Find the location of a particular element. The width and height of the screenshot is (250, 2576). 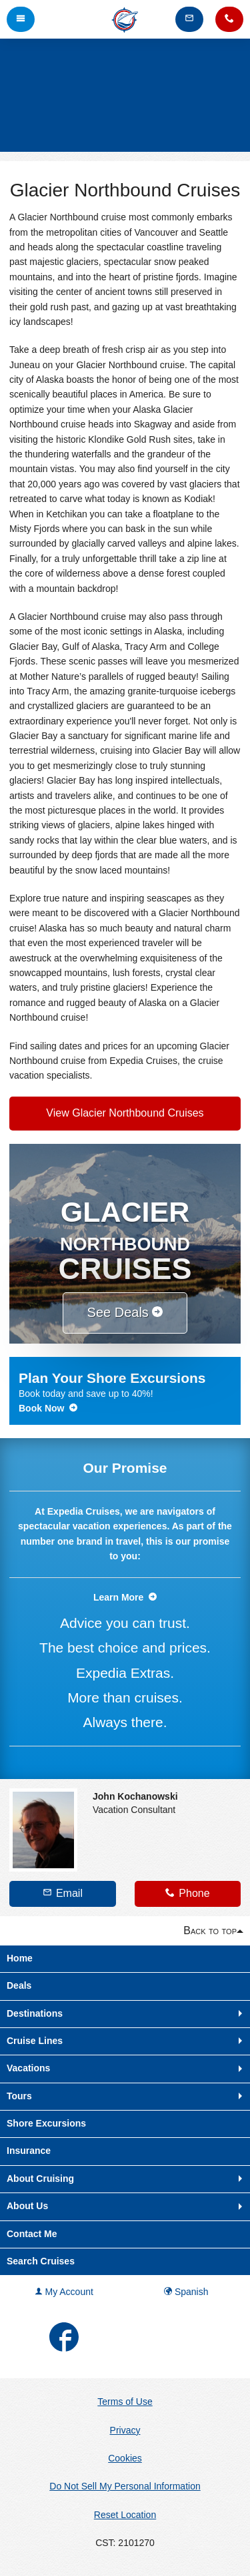

Privacy is located at coordinates (125, 2430).